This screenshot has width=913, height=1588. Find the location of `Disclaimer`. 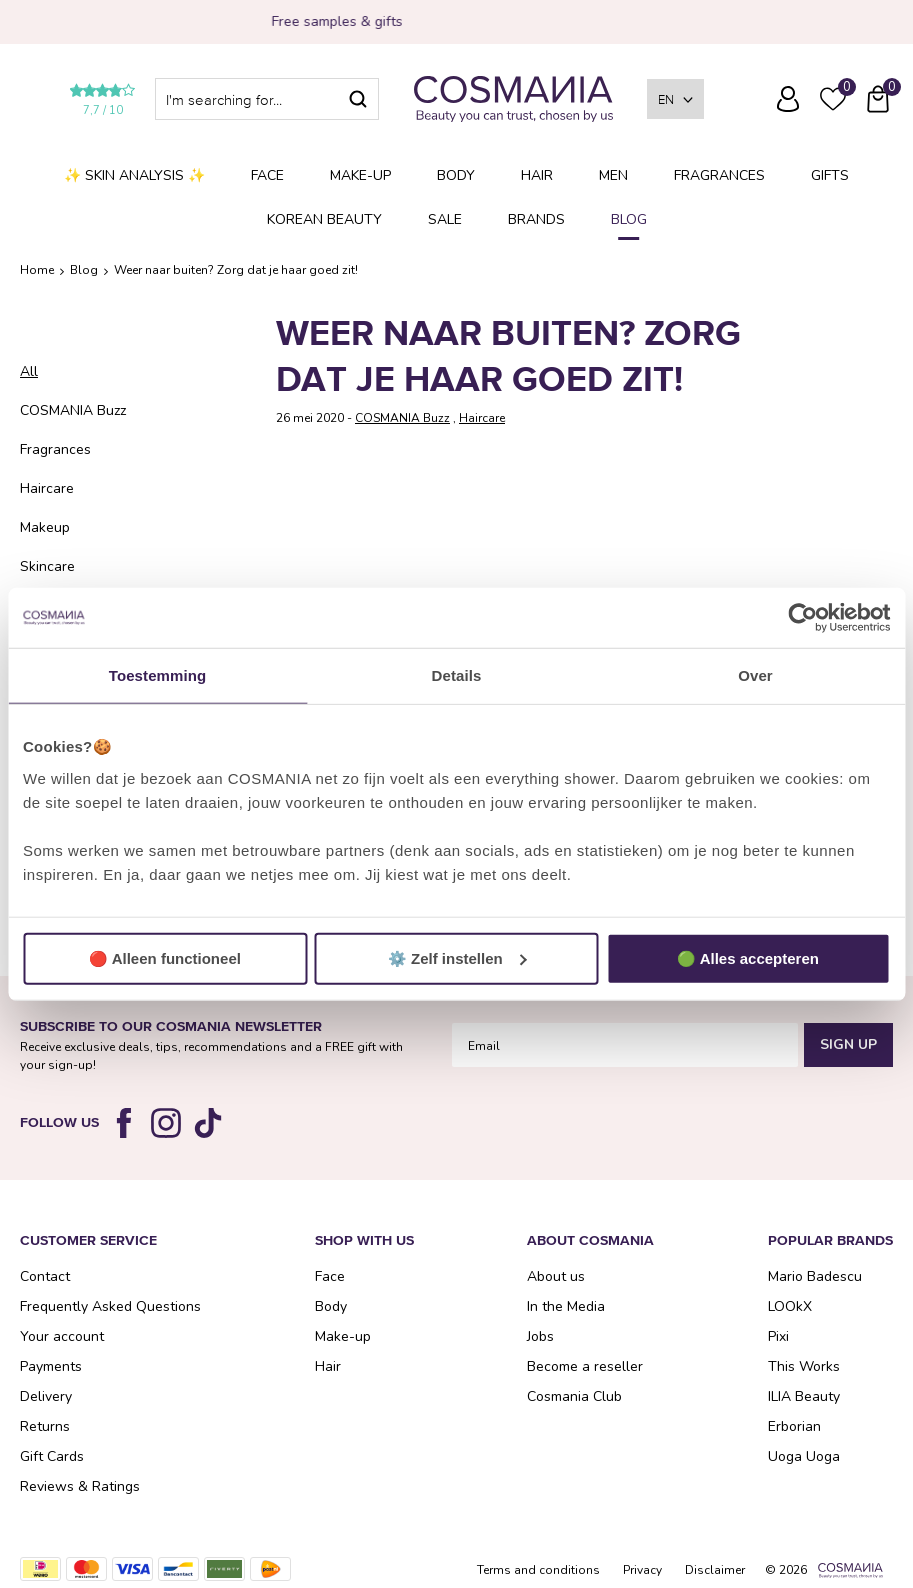

Disclaimer is located at coordinates (715, 1570).